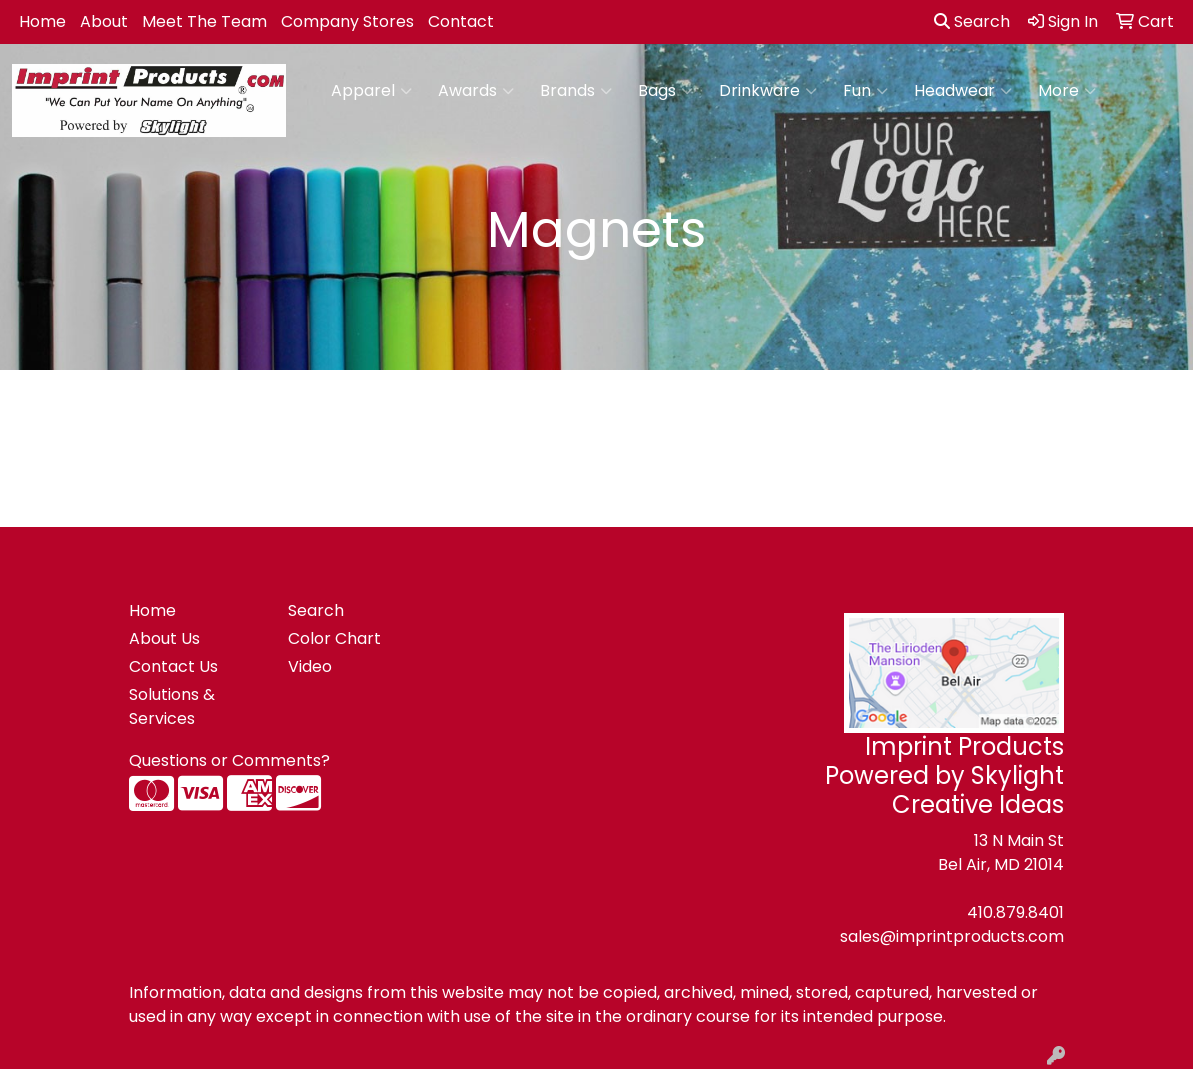 Image resolution: width=1193 pixels, height=1069 pixels. Describe the element at coordinates (963, 91) in the screenshot. I see `Headwear` at that location.